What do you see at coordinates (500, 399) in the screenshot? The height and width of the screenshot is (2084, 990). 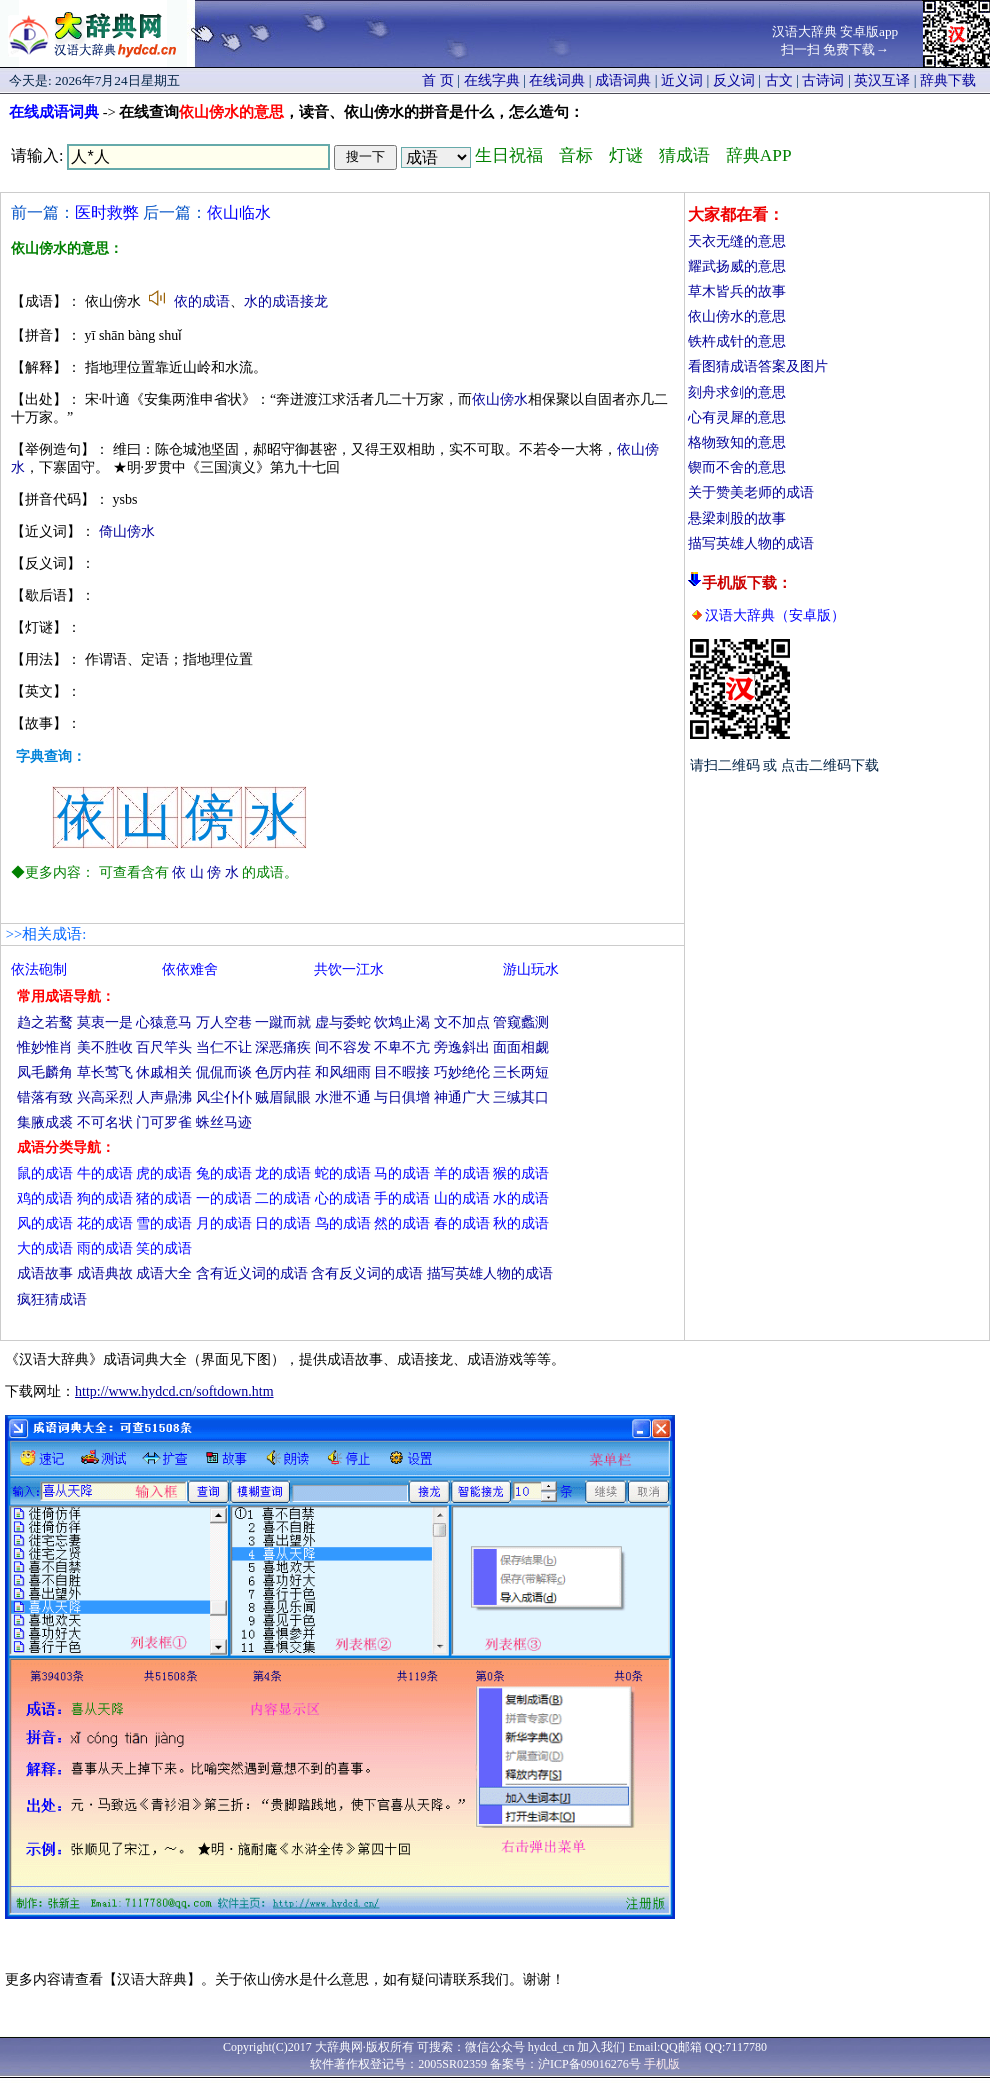 I see `依山傍水` at bounding box center [500, 399].